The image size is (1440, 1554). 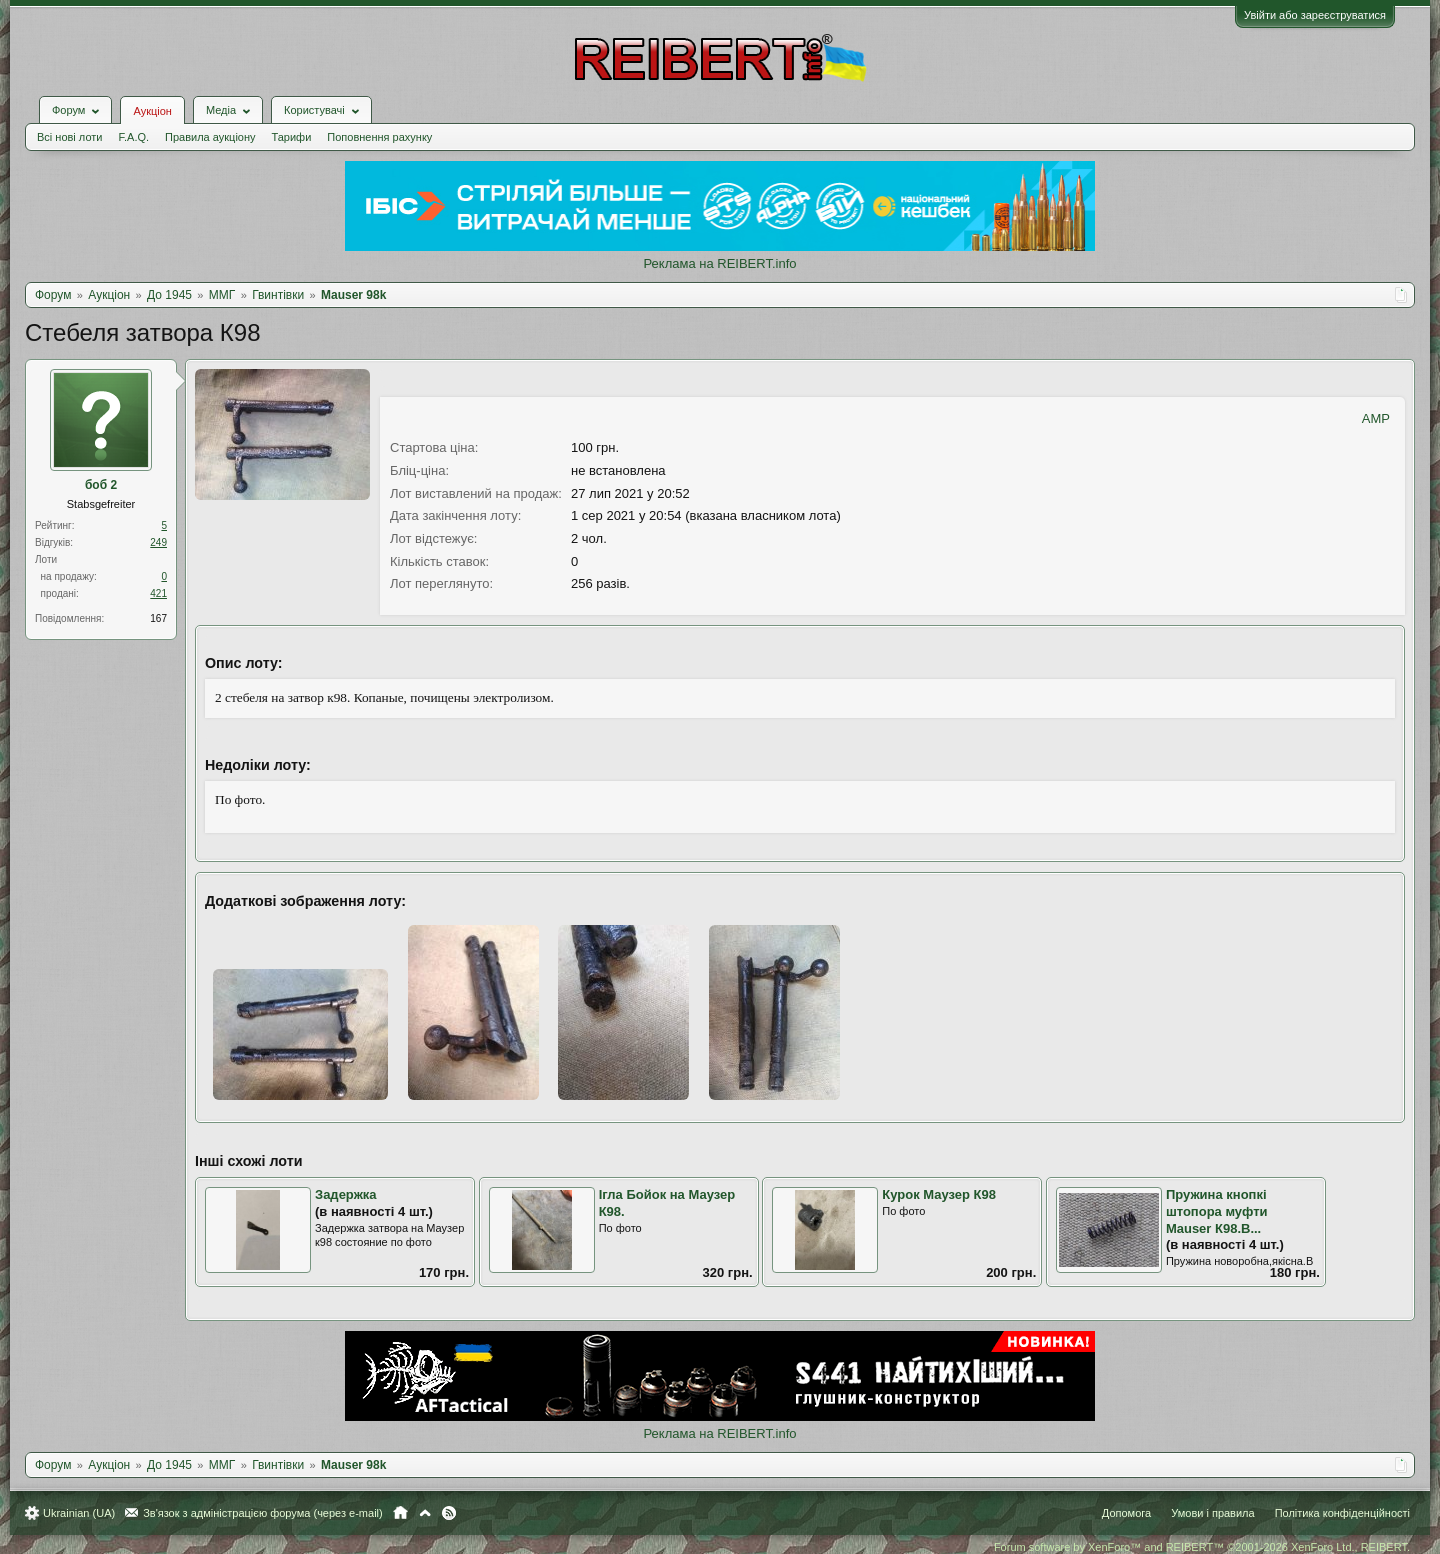 I want to click on Ukrainian (UA), so click(x=79, y=1513).